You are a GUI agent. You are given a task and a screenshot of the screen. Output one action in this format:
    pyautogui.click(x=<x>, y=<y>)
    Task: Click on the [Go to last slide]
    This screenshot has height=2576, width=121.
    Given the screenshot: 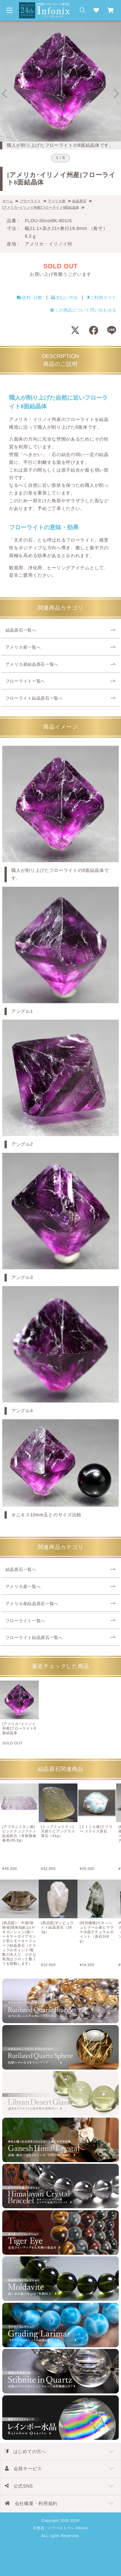 What is the action you would take?
    pyautogui.click(x=4, y=93)
    